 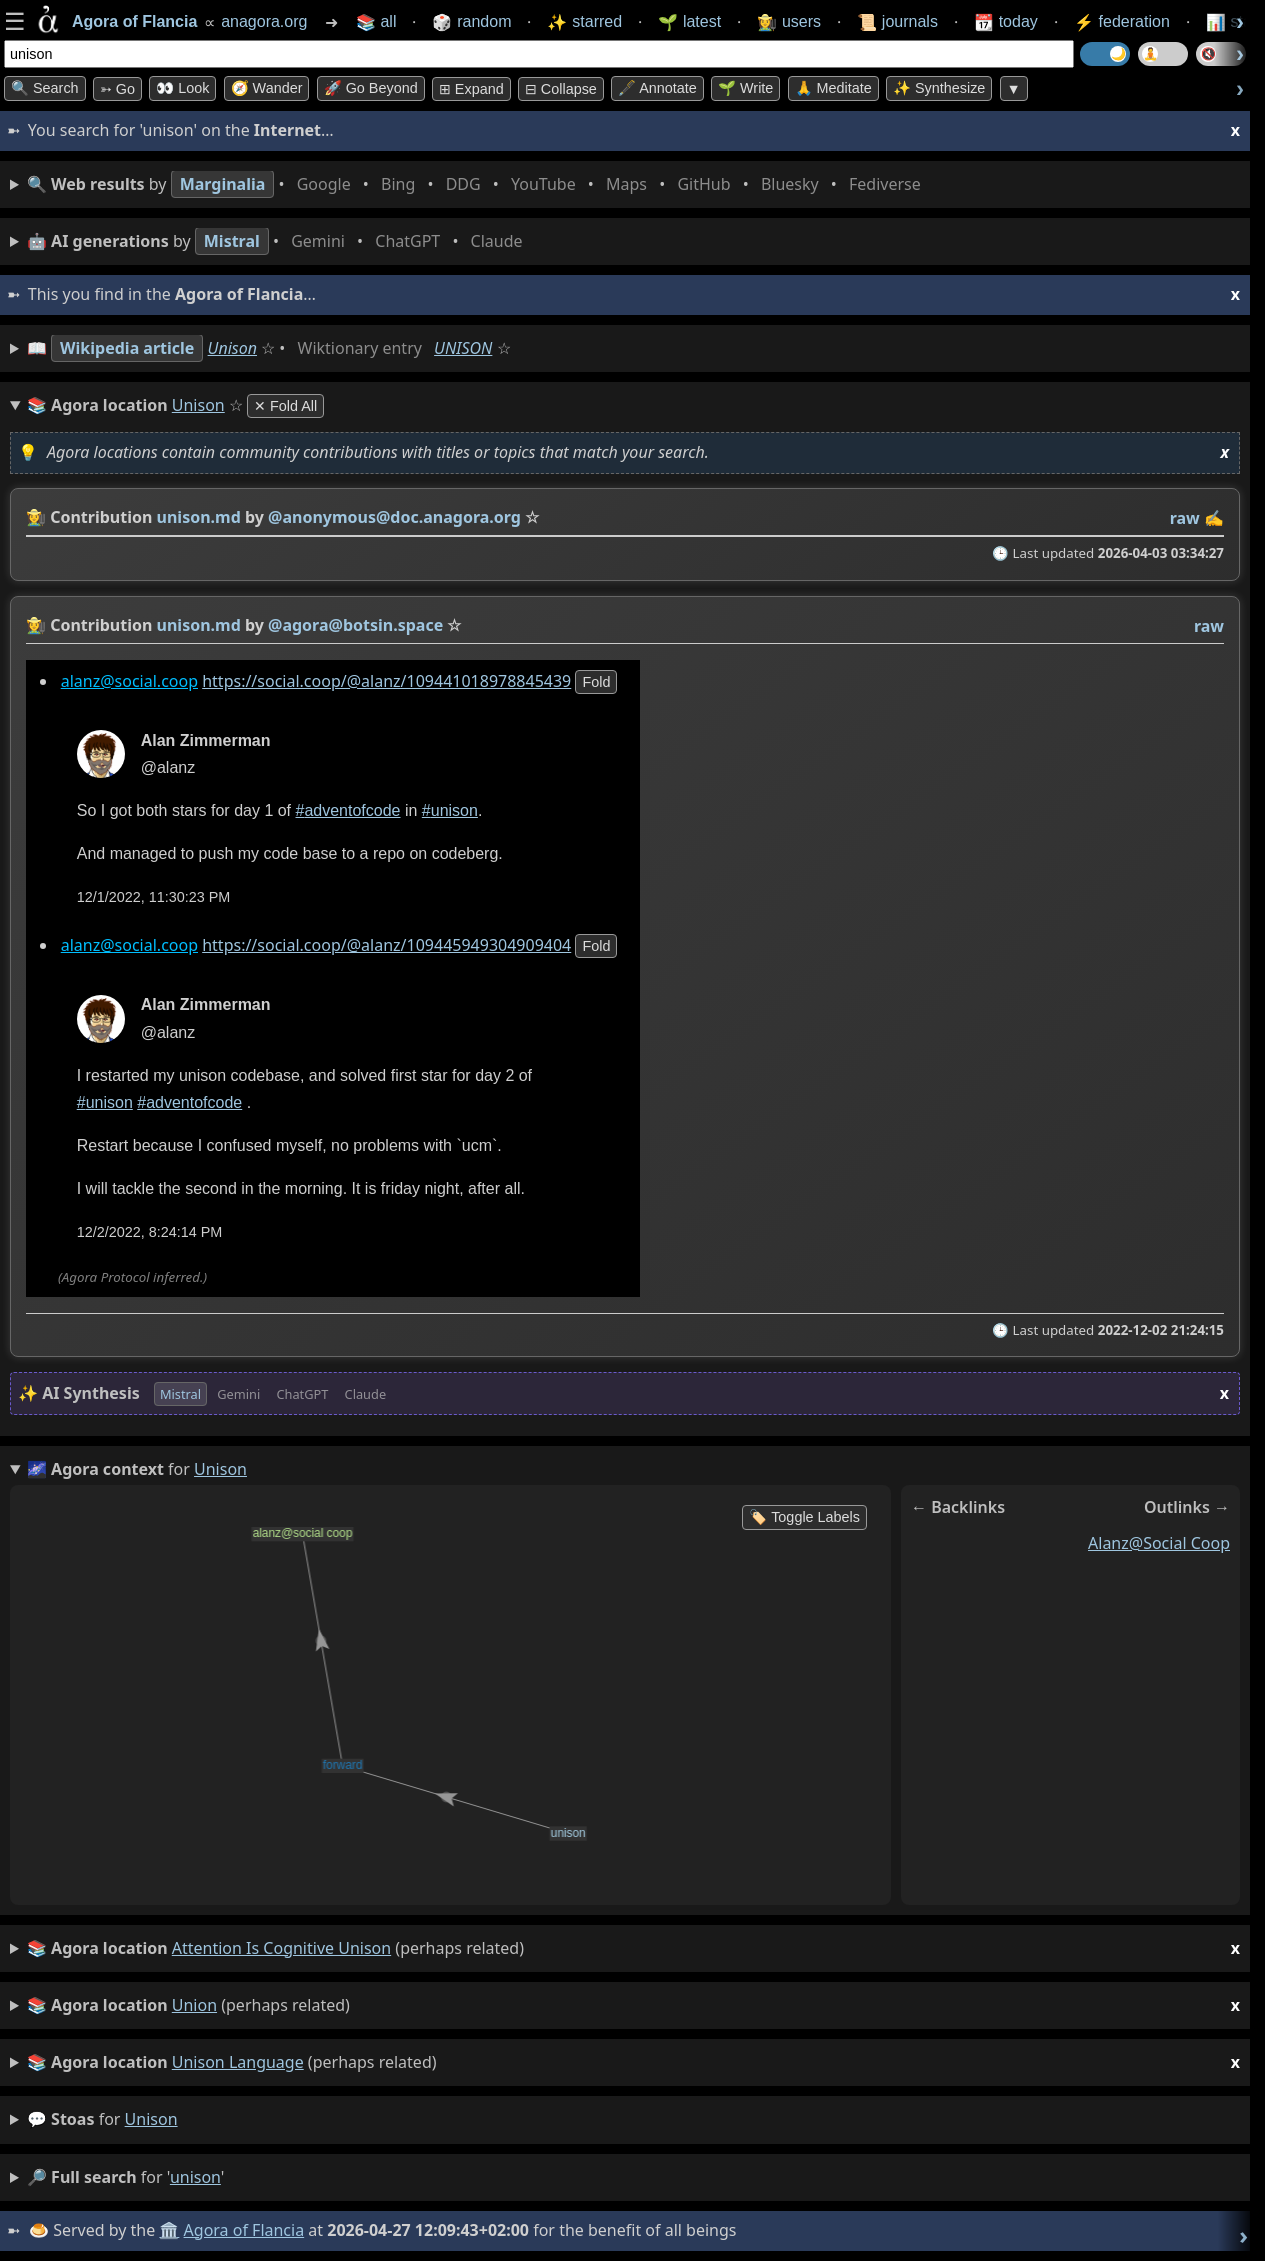 What do you see at coordinates (199, 517) in the screenshot?
I see `unison.md` at bounding box center [199, 517].